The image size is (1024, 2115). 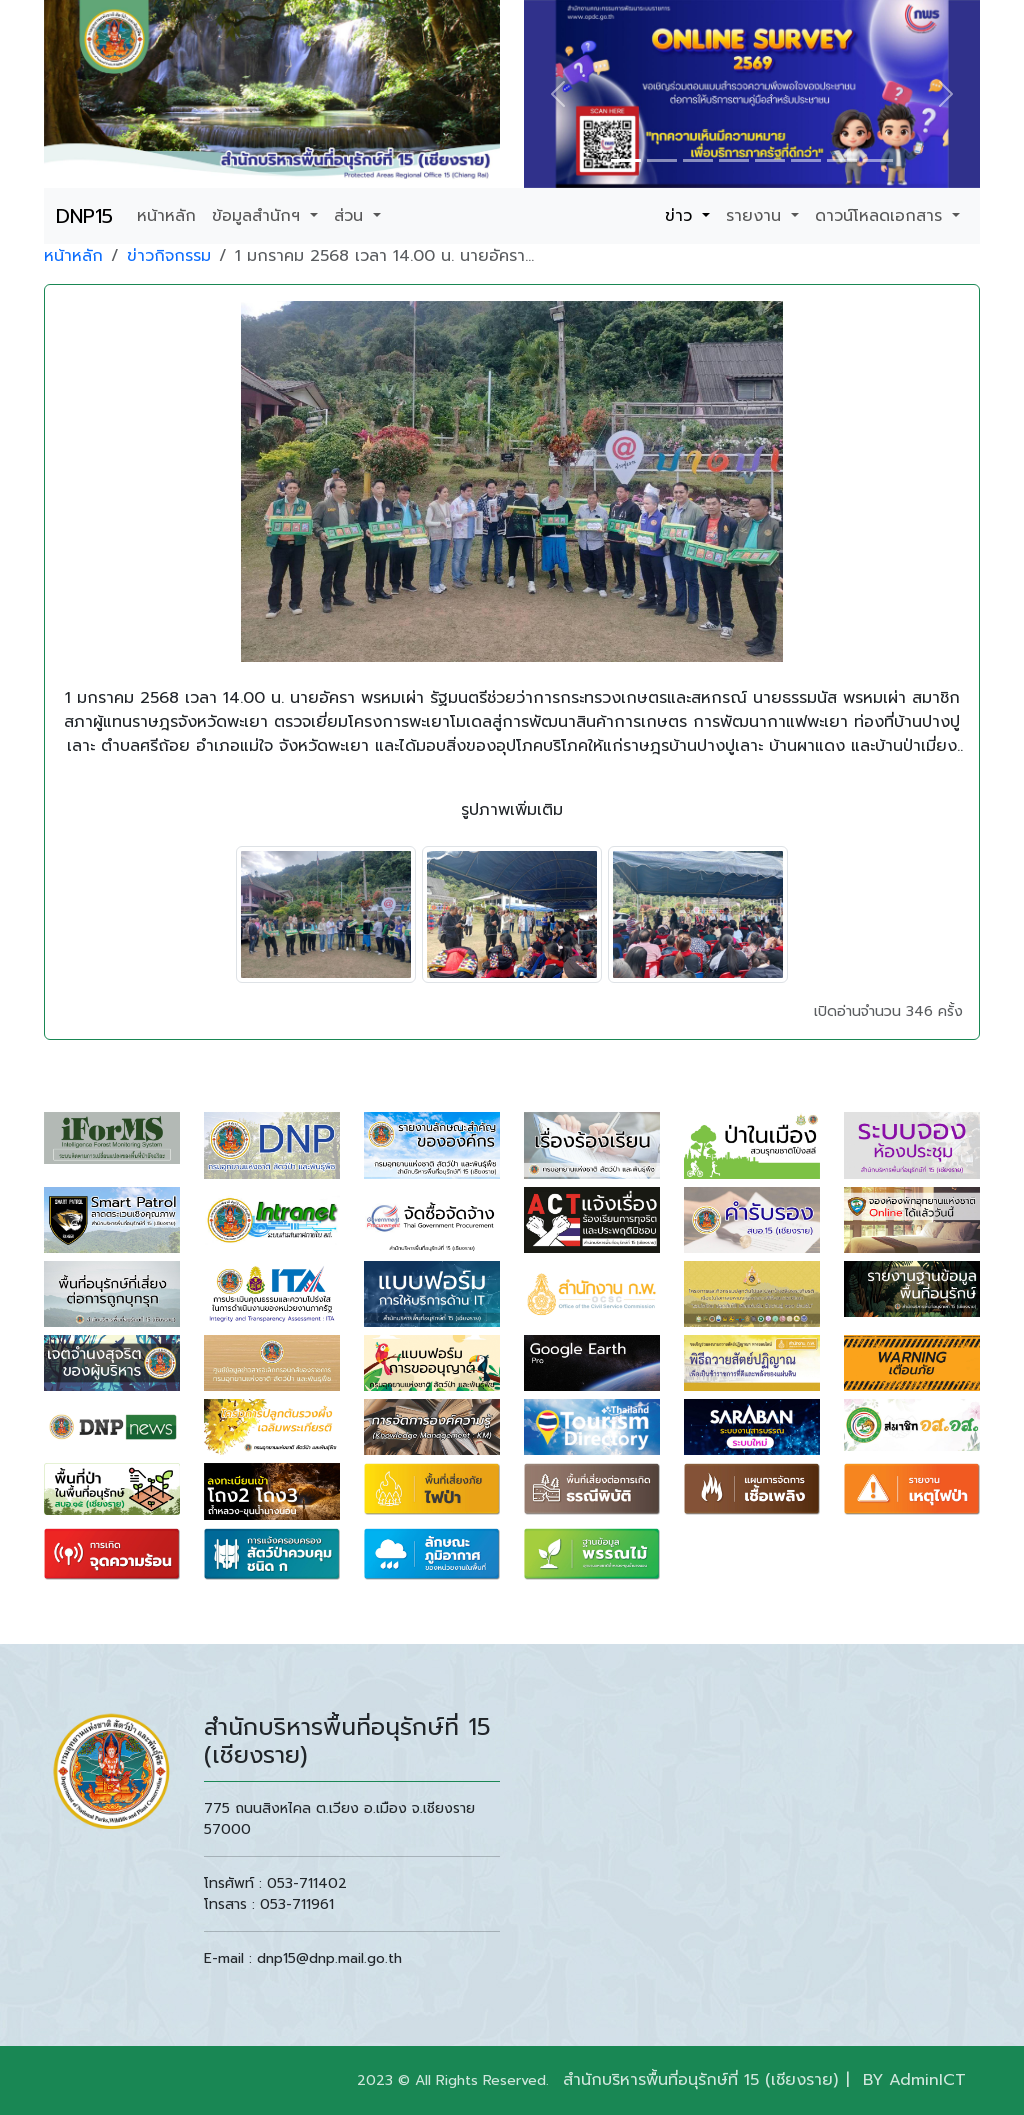 What do you see at coordinates (881, 216) in the screenshot?
I see `ดาวน์โหลดเอกสาร [button]` at bounding box center [881, 216].